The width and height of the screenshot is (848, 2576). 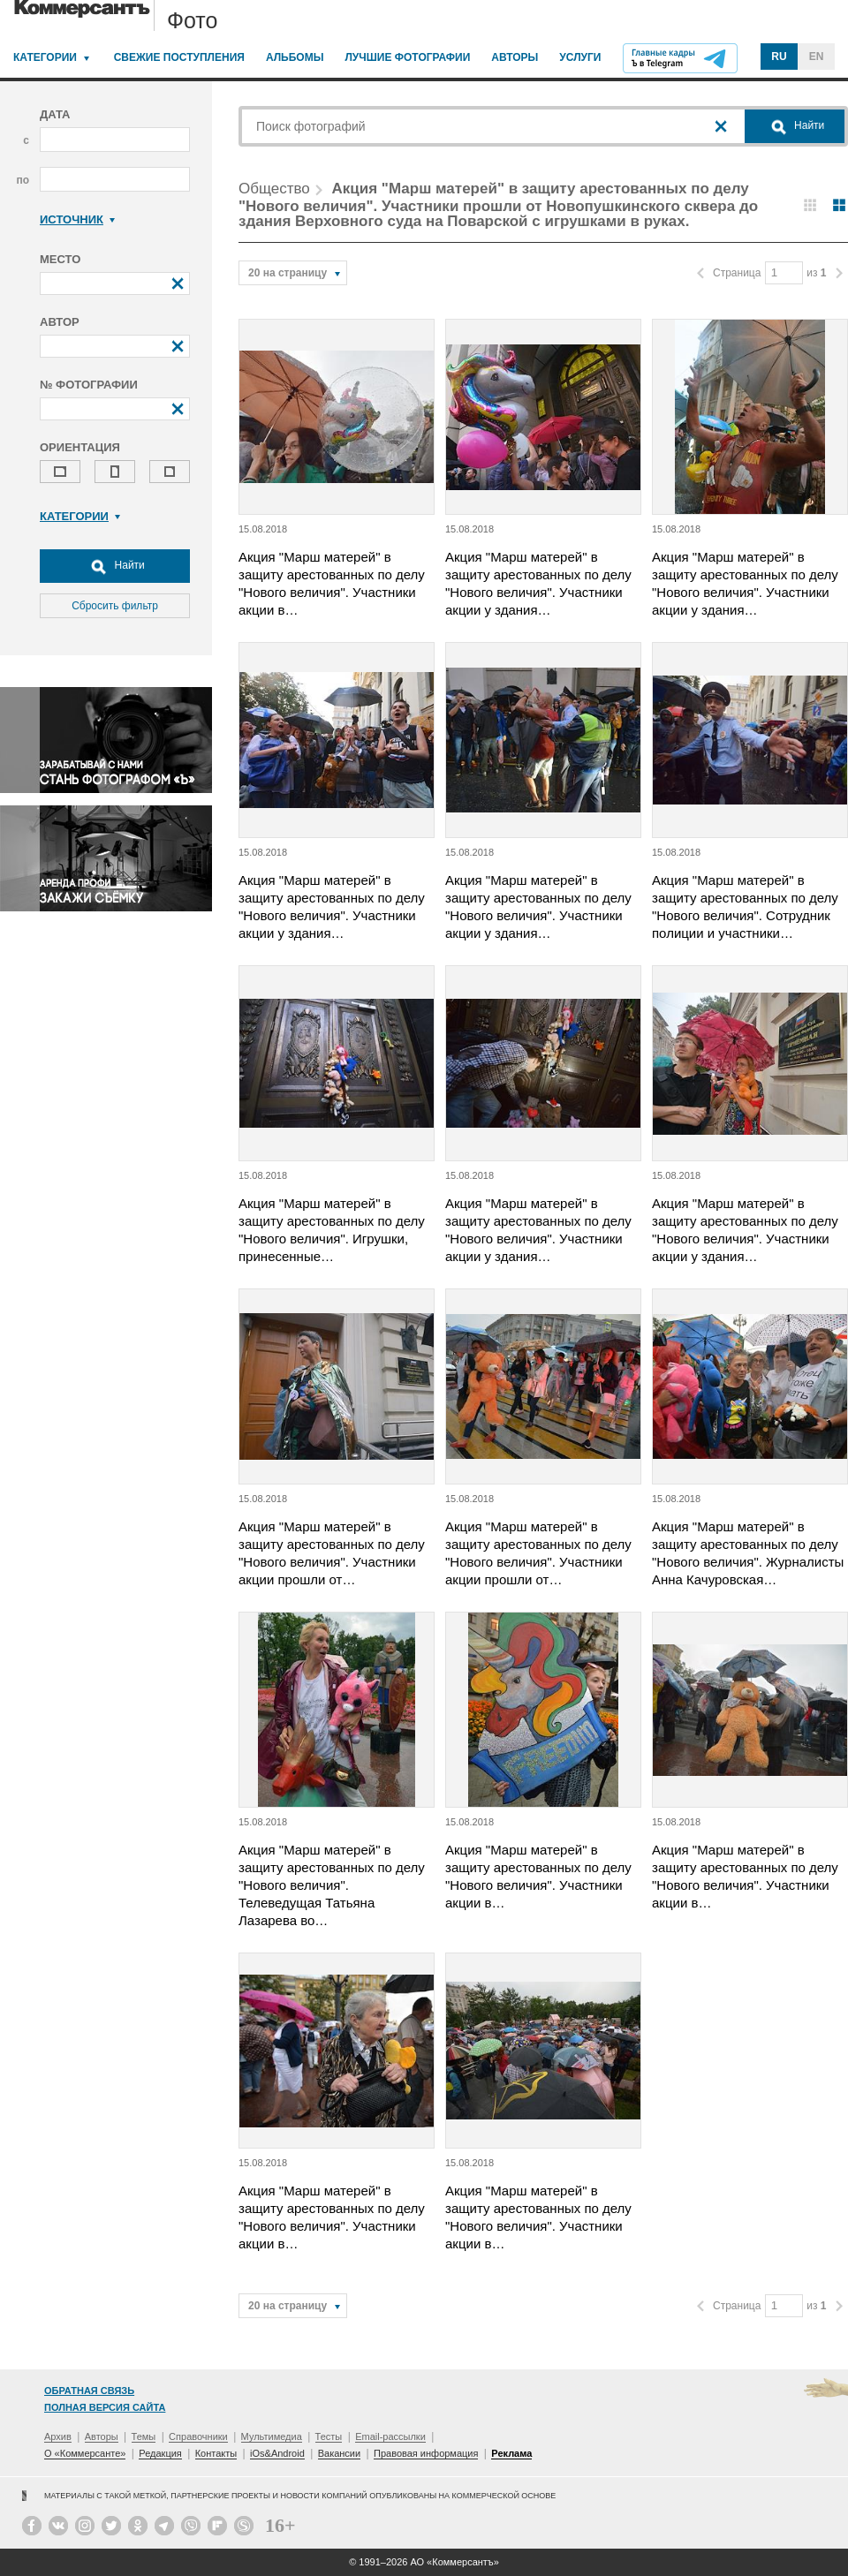 I want to click on Мультимедиа, so click(x=271, y=2436).